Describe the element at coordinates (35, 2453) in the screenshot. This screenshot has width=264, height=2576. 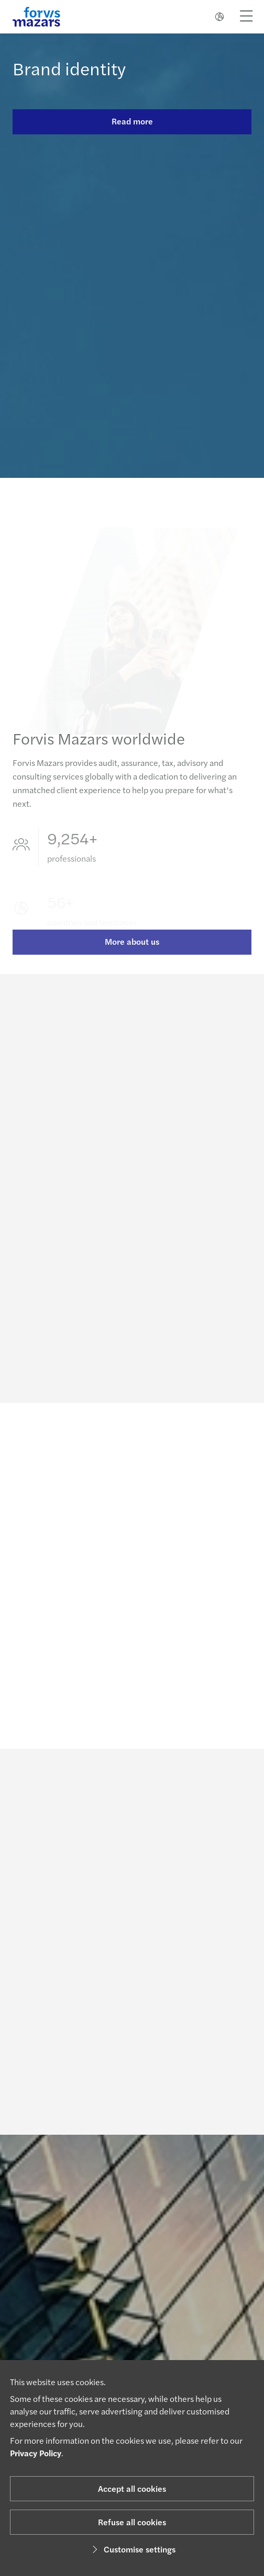
I see `Privacy Policy` at that location.